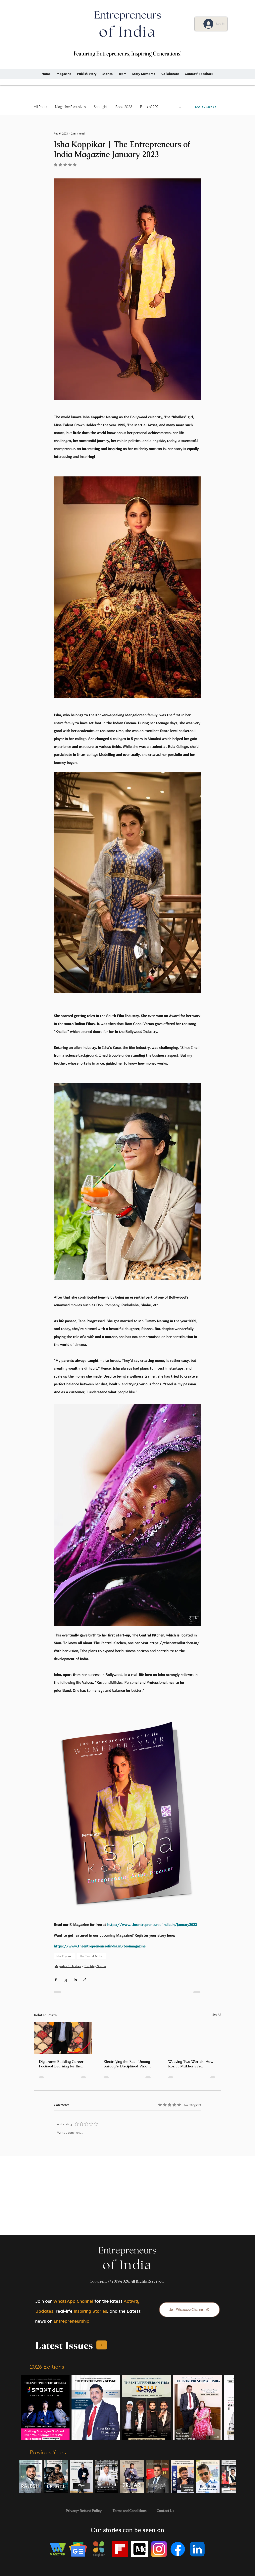 The height and width of the screenshot is (2576, 255). I want to click on [Weaving Two Worlds: How Roshni Mukherjee’s Myosutra is Reimagining the Saree for the Global Woman], so click(192, 2038).